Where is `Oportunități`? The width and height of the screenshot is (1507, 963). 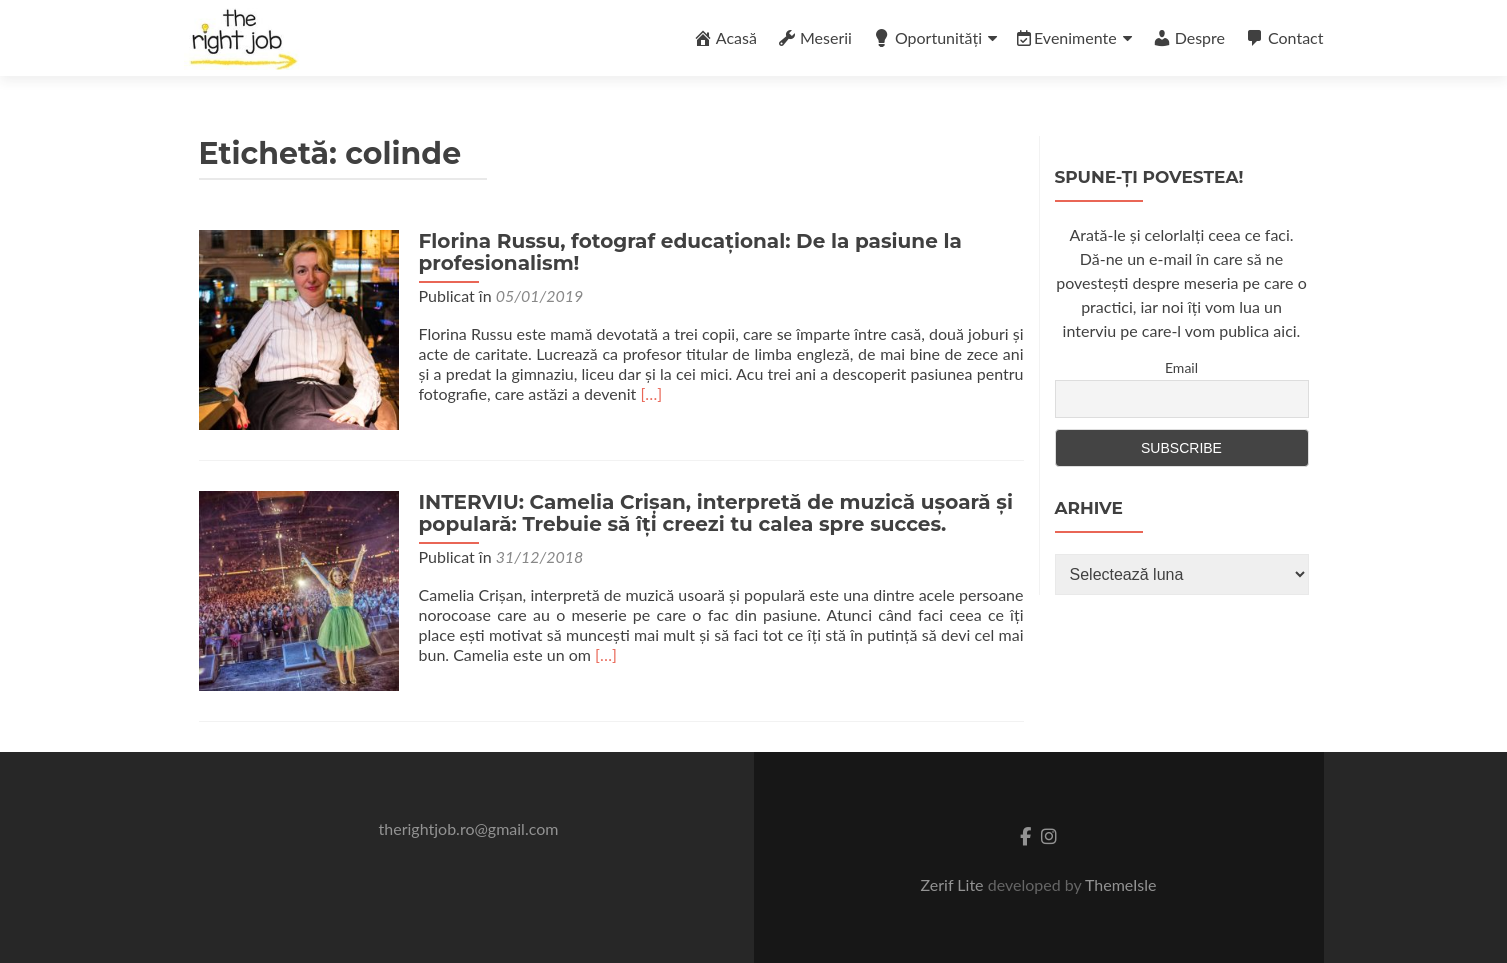 Oportunități is located at coordinates (927, 38).